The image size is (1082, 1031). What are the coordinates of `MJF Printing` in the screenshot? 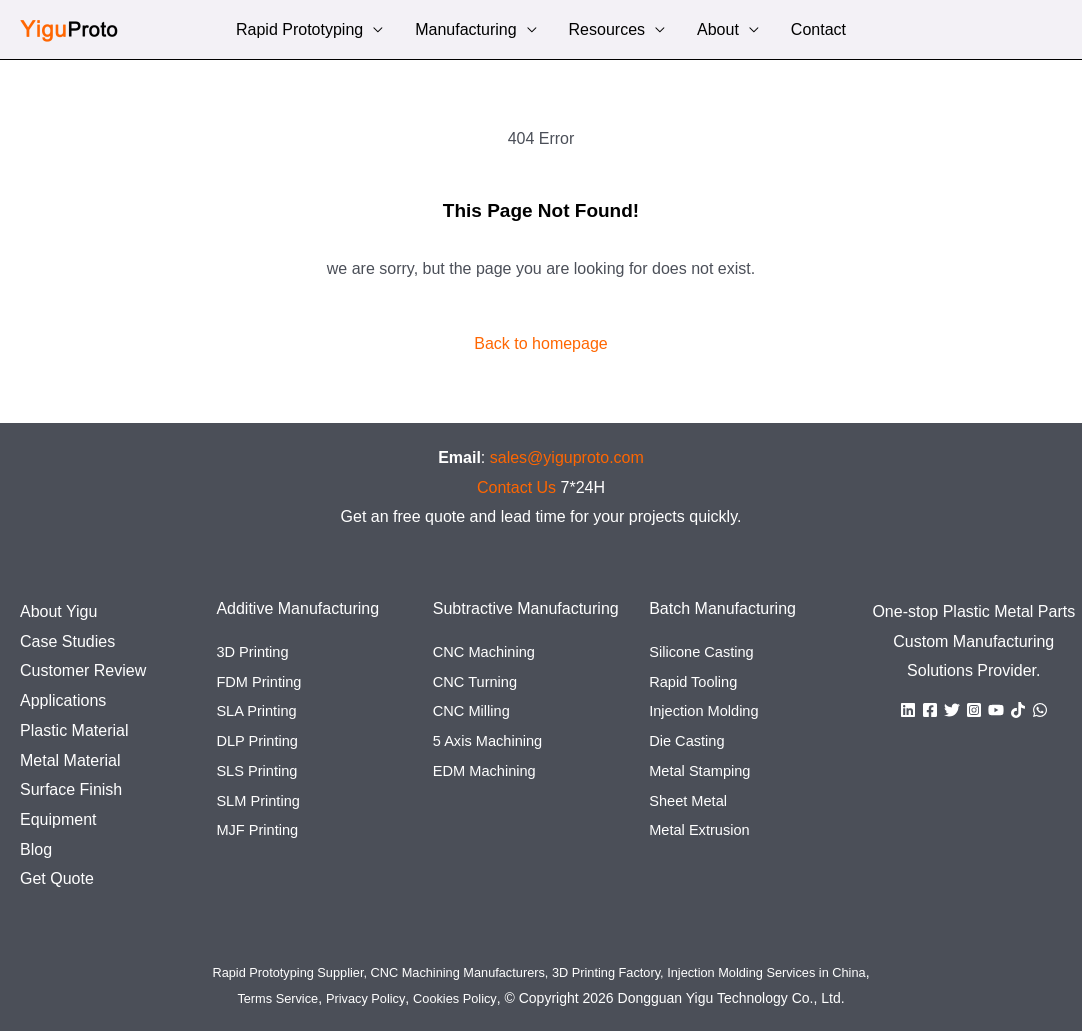 It's located at (261, 829).